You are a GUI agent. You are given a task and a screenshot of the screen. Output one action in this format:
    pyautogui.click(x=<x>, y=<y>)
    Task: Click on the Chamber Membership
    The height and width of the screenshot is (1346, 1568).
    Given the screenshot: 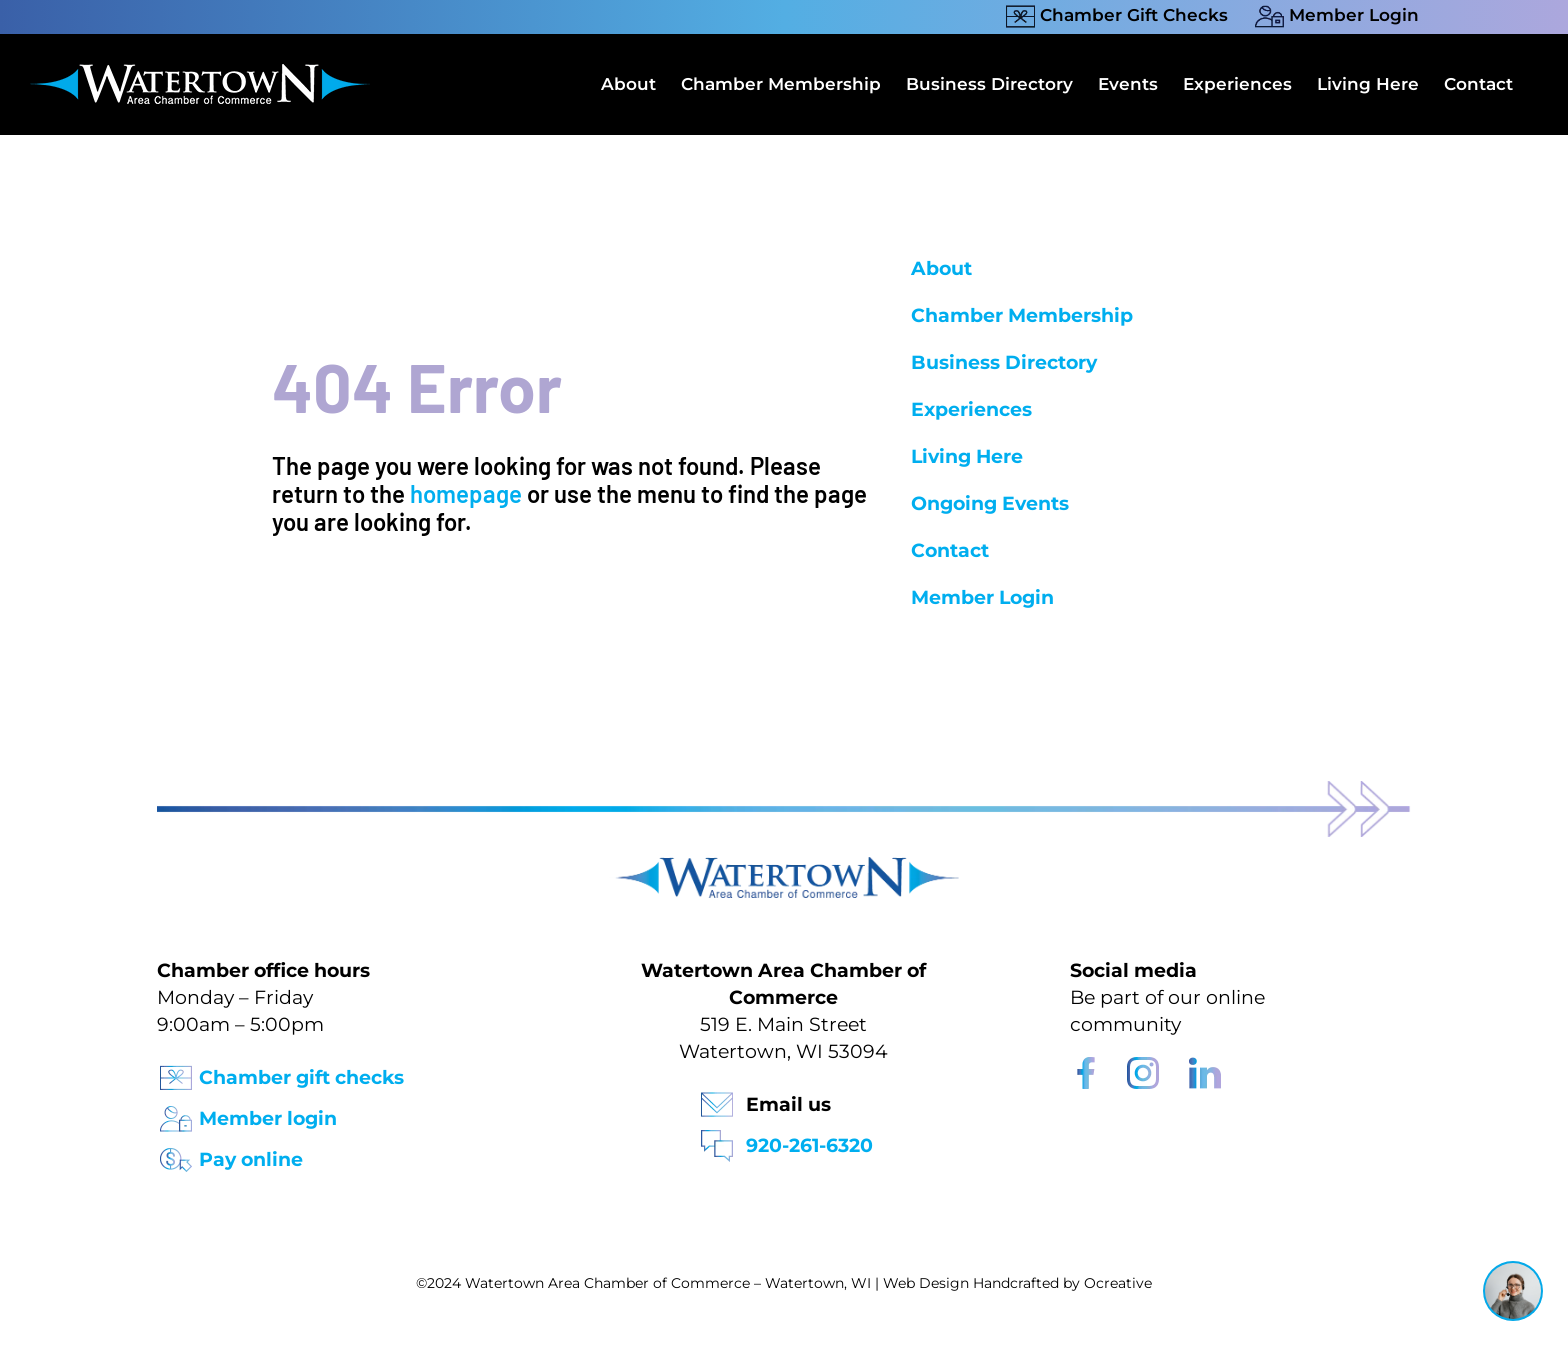 What is the action you would take?
    pyautogui.click(x=1022, y=315)
    